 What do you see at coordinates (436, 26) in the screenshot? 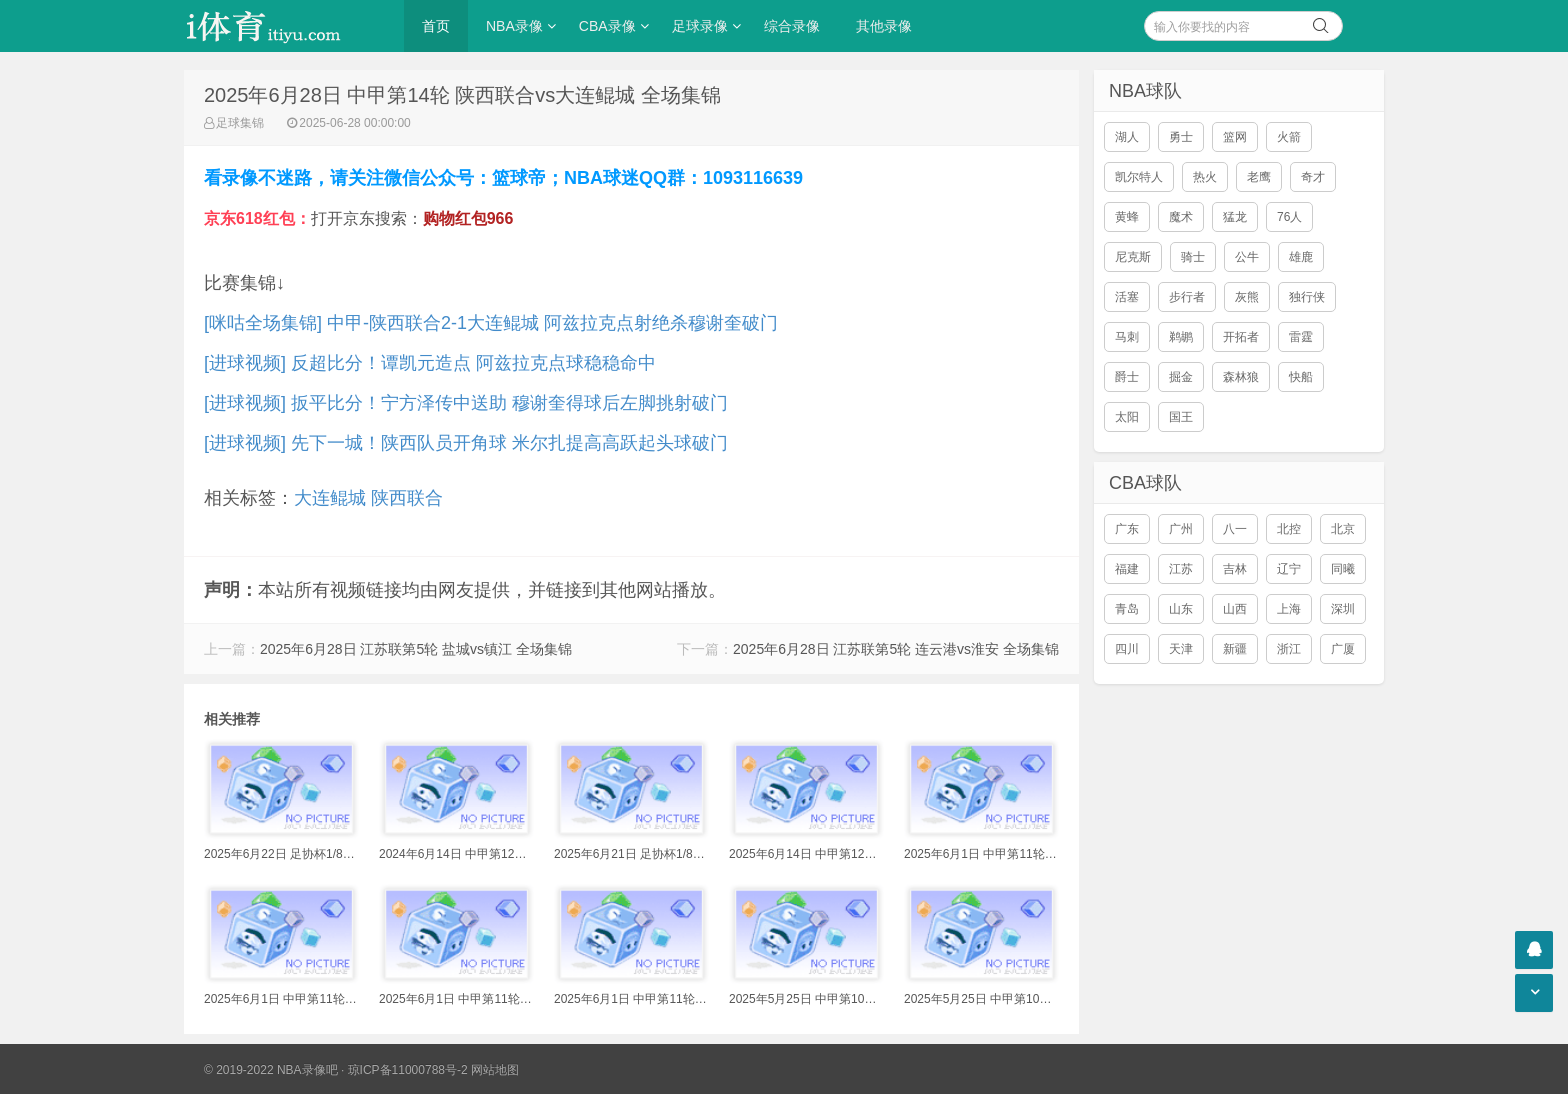
I see `首页` at bounding box center [436, 26].